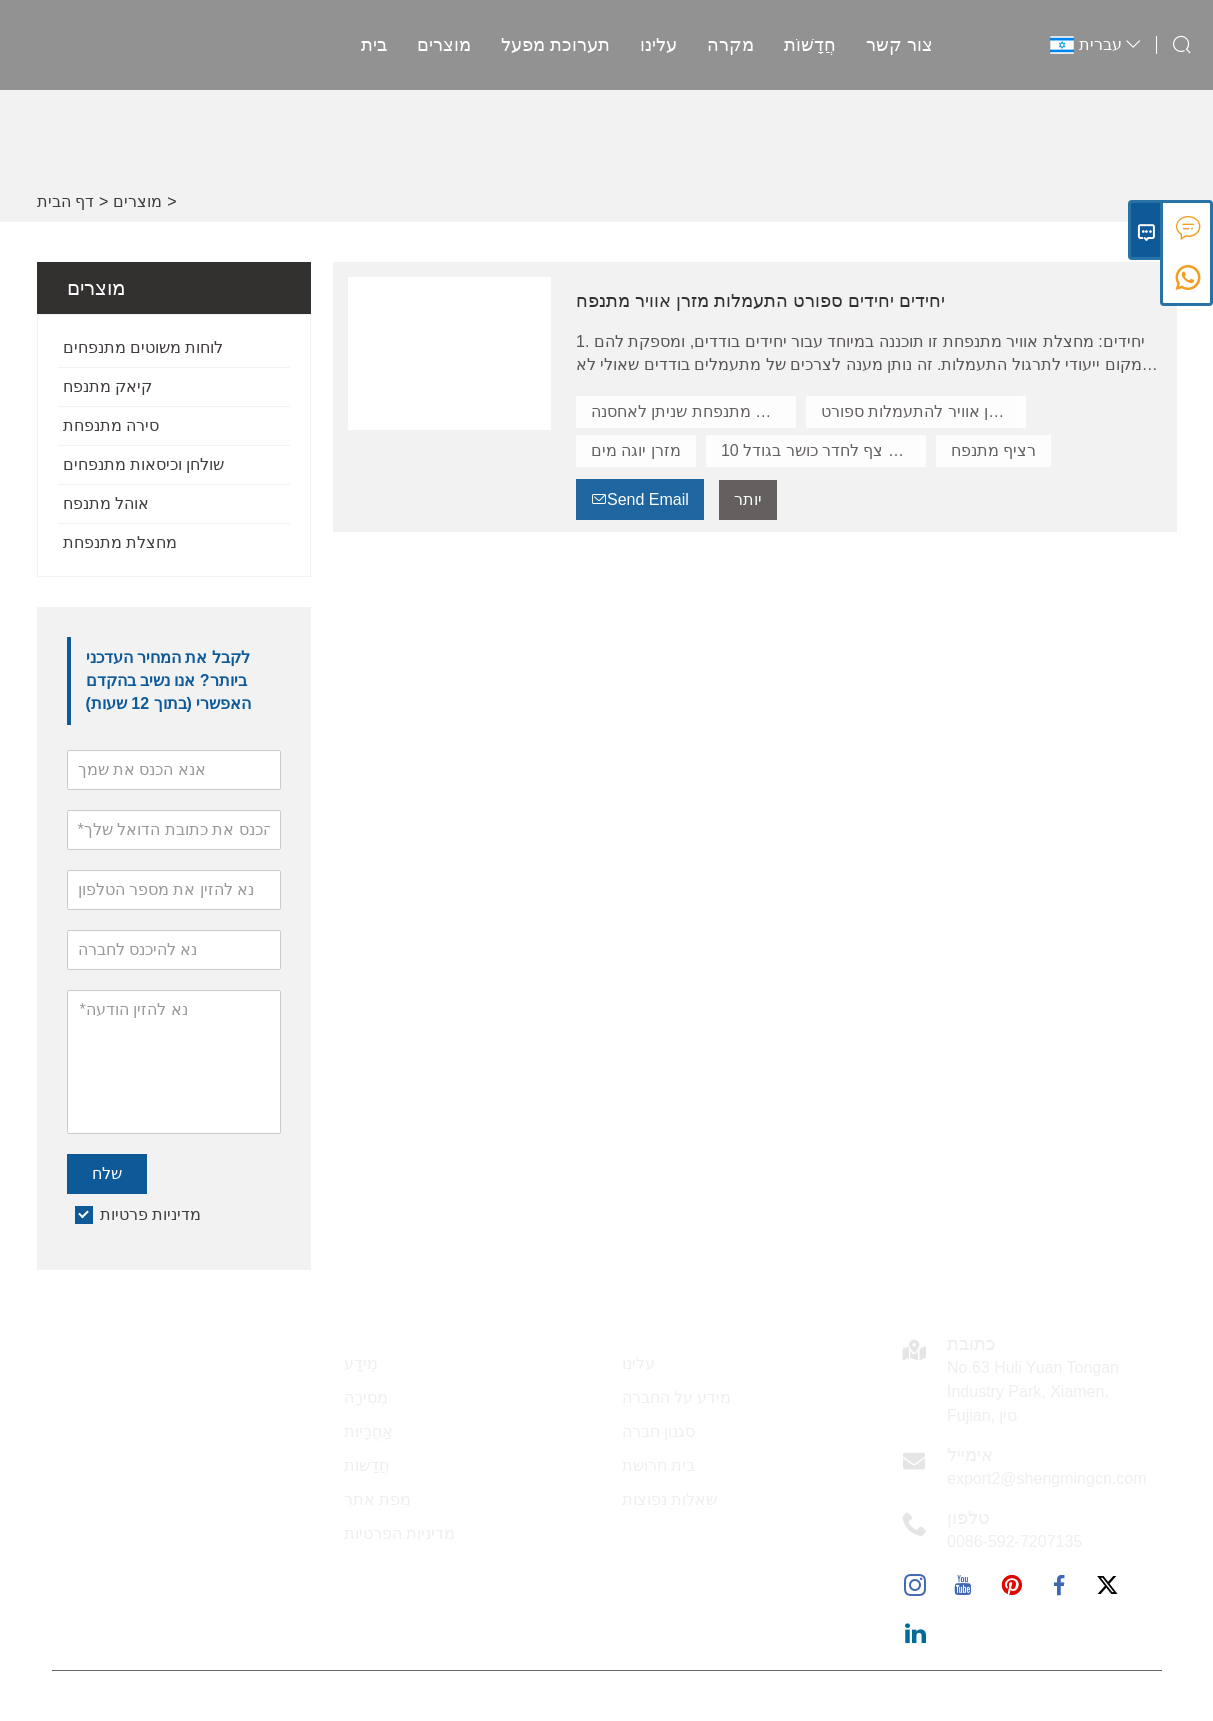  Describe the element at coordinates (107, 1173) in the screenshot. I see `שלח` at that location.